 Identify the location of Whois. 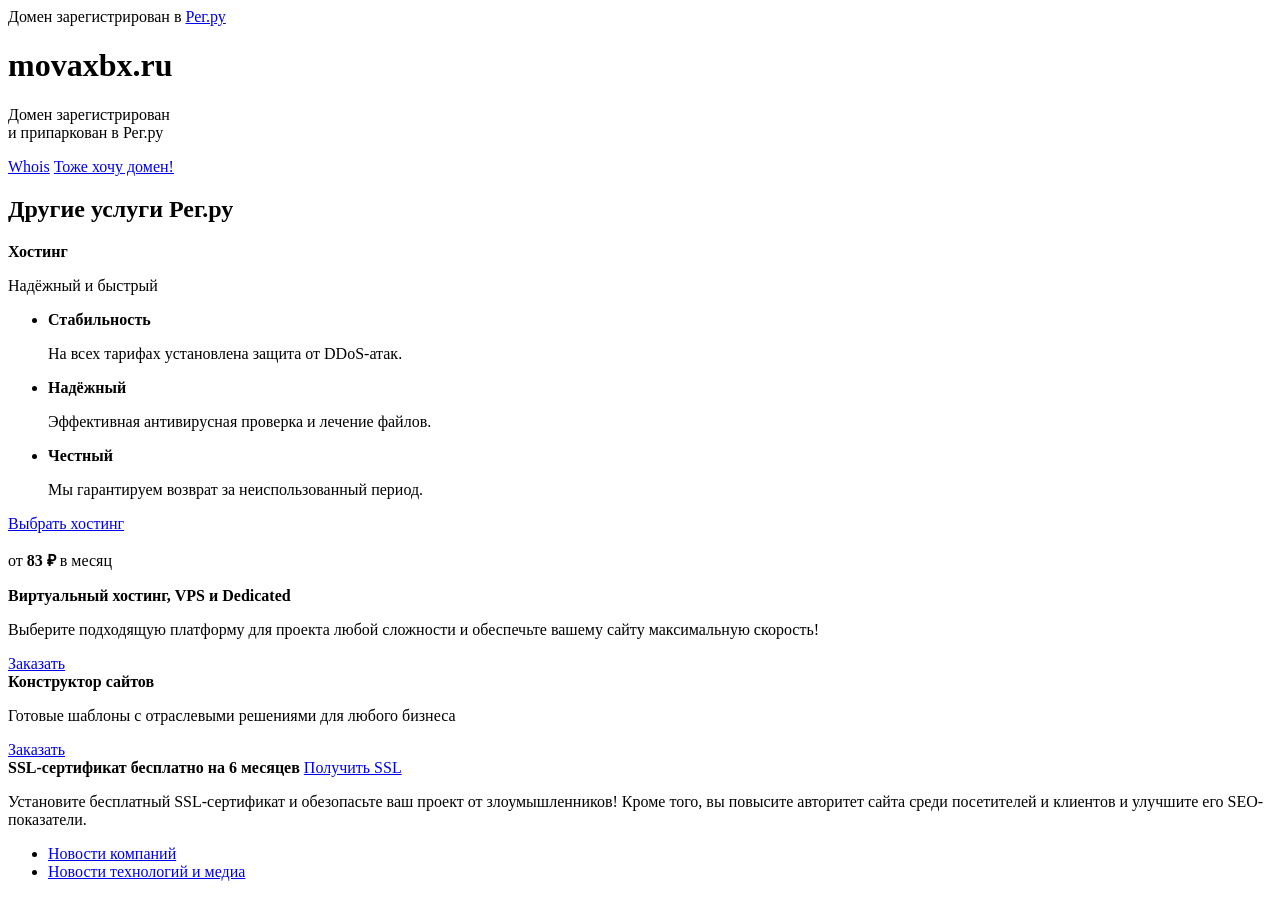
(29, 166).